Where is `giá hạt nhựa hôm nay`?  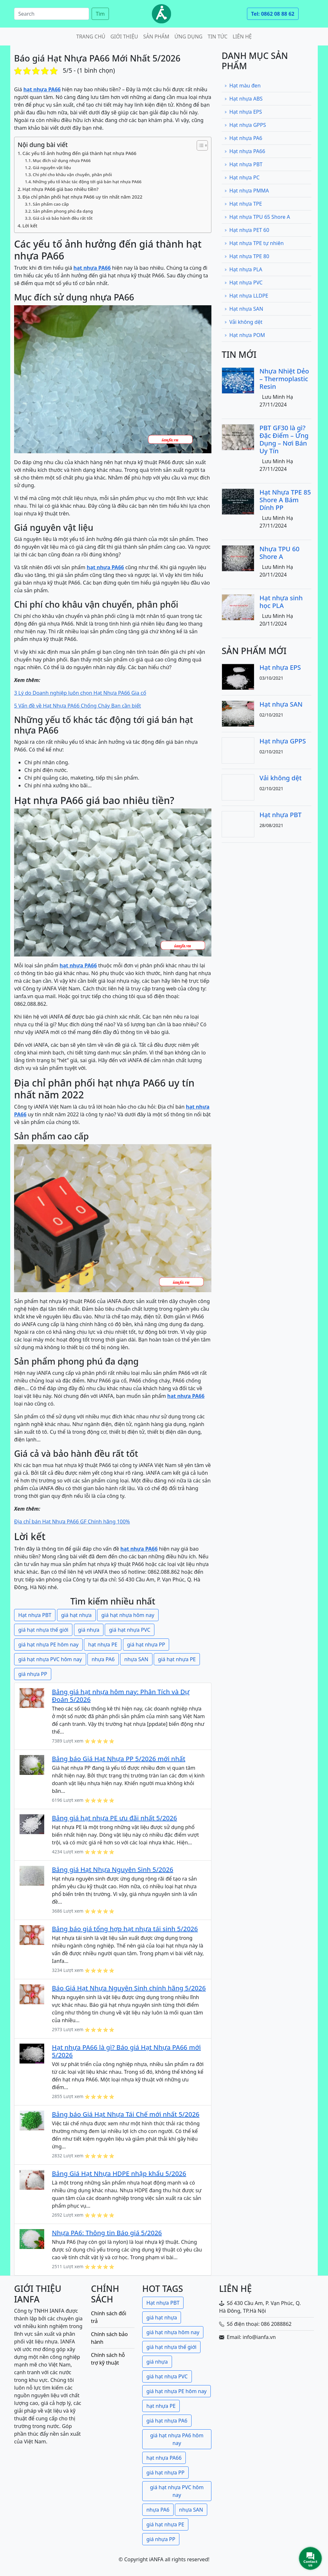 giá hạt nhựa hôm nay is located at coordinates (127, 1615).